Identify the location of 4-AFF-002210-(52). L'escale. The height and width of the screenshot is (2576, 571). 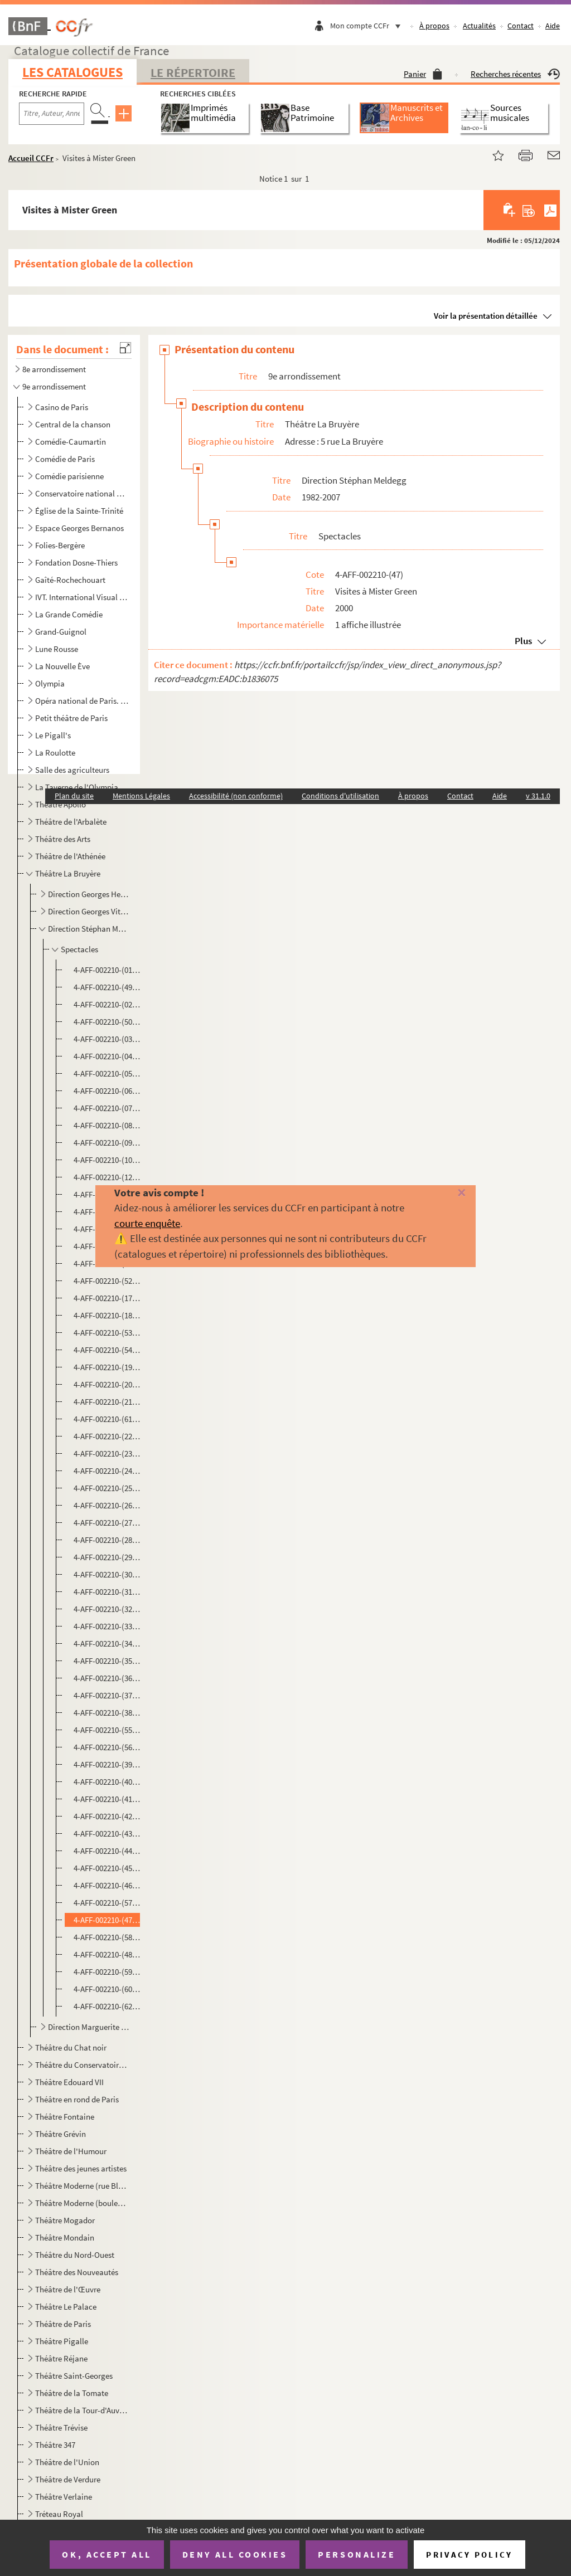
(108, 1280).